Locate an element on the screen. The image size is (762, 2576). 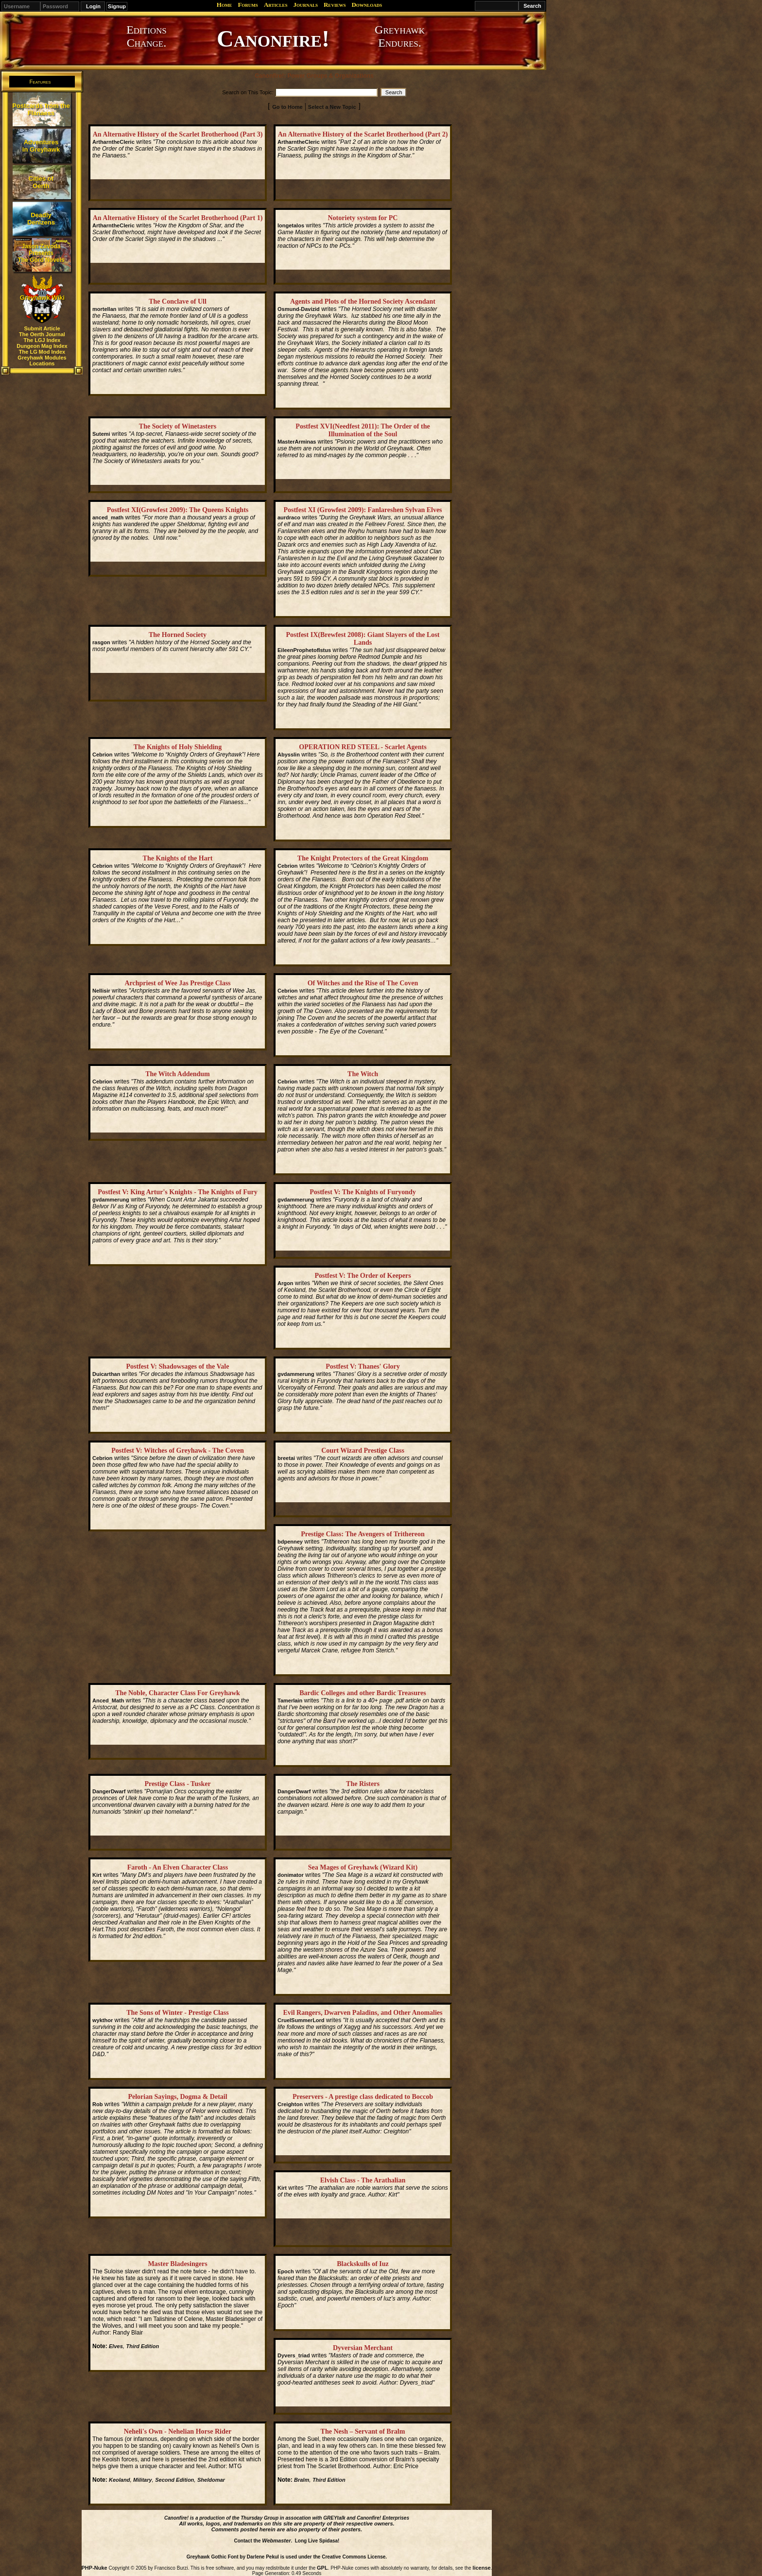
The Oerth Journal is located at coordinates (42, 334).